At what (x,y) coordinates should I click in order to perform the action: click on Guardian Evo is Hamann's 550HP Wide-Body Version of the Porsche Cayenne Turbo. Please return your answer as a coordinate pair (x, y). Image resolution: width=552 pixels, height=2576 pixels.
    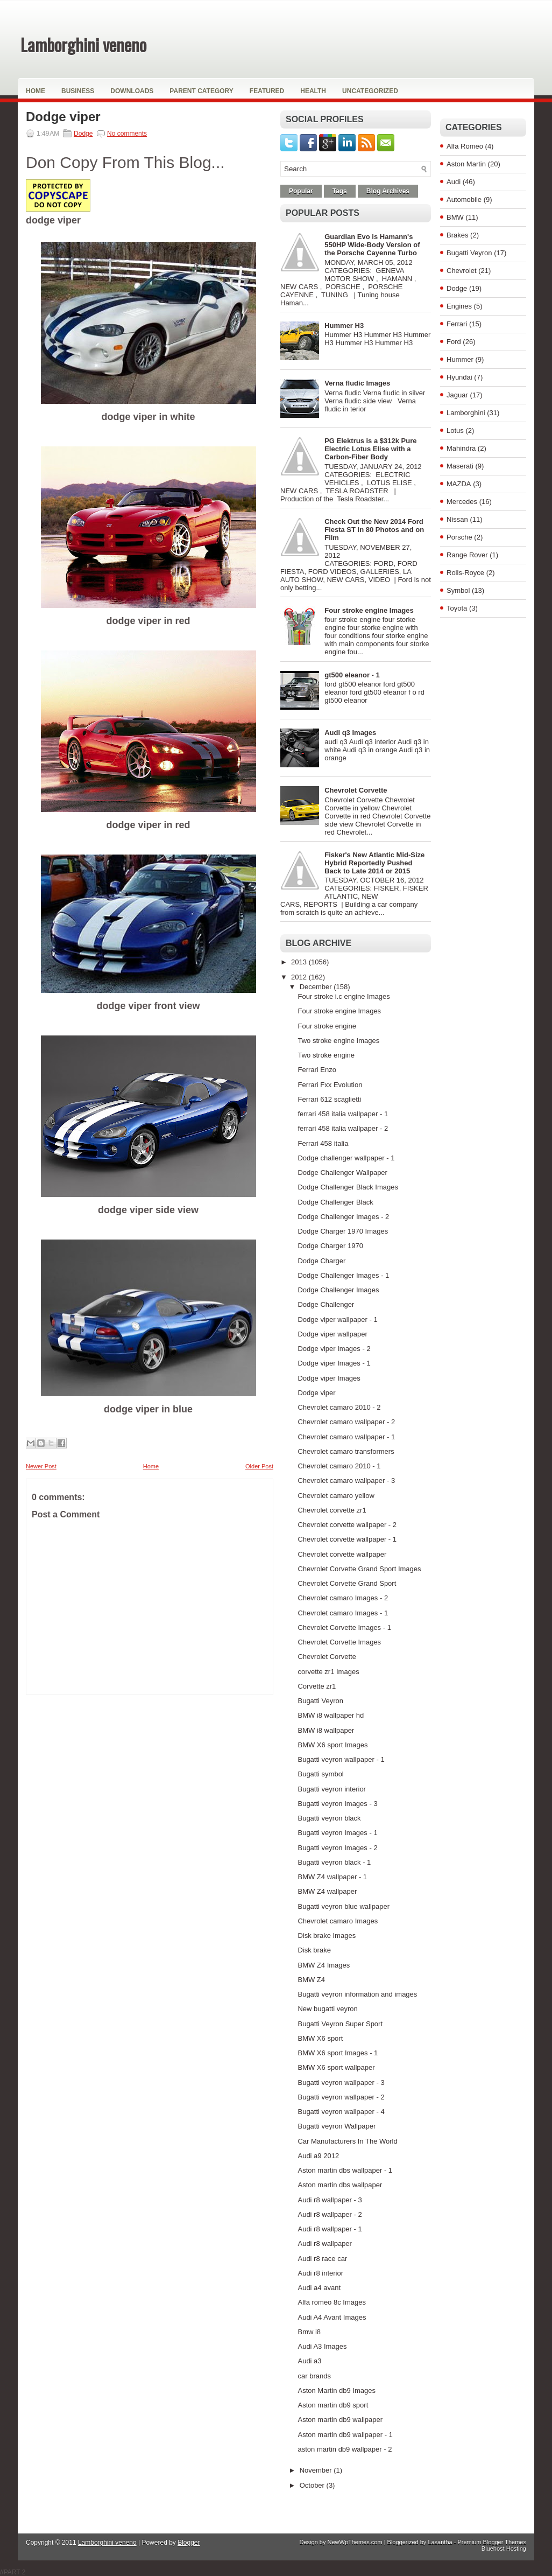
    Looking at the image, I should click on (372, 245).